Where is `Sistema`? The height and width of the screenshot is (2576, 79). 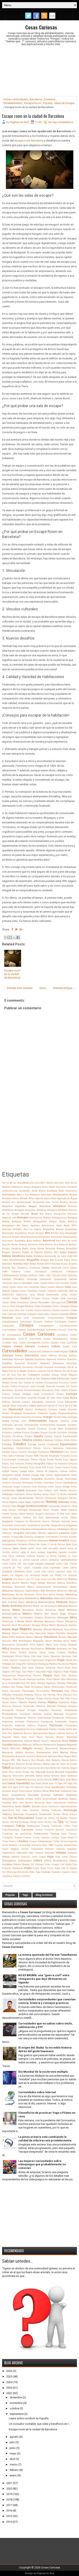
Sistema is located at coordinates (37, 1791).